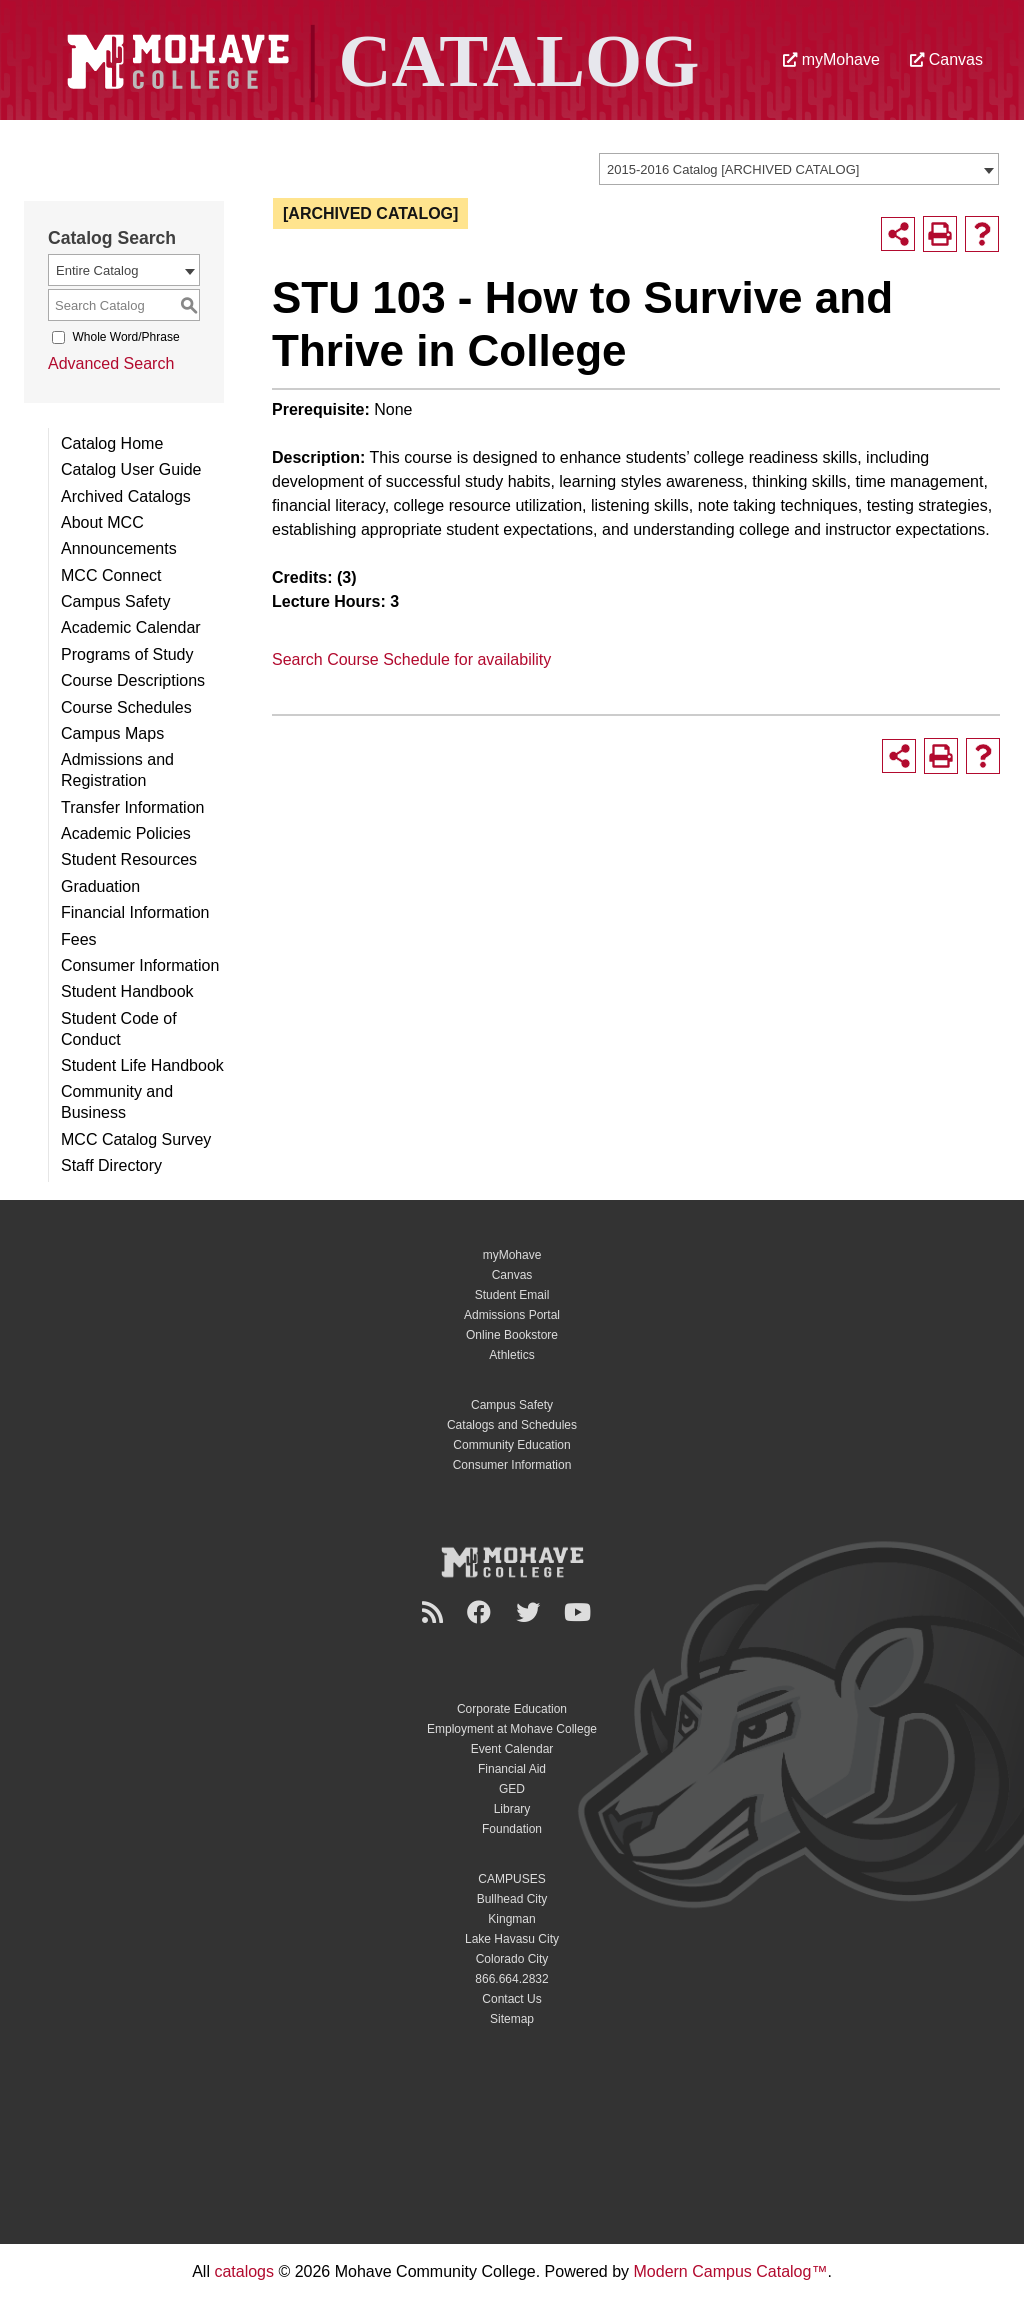  Describe the element at coordinates (135, 912) in the screenshot. I see `Financial Information` at that location.